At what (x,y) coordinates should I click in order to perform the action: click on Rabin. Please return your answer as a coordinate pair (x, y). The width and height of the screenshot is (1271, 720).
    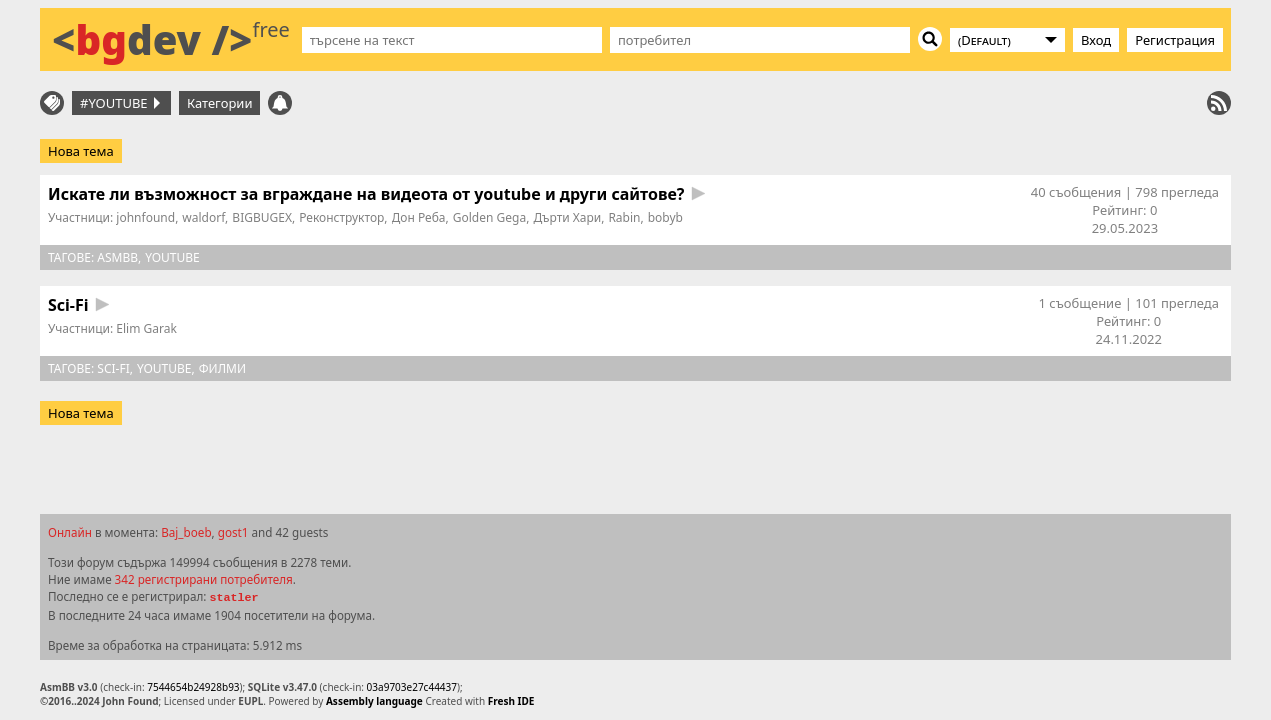
    Looking at the image, I should click on (624, 217).